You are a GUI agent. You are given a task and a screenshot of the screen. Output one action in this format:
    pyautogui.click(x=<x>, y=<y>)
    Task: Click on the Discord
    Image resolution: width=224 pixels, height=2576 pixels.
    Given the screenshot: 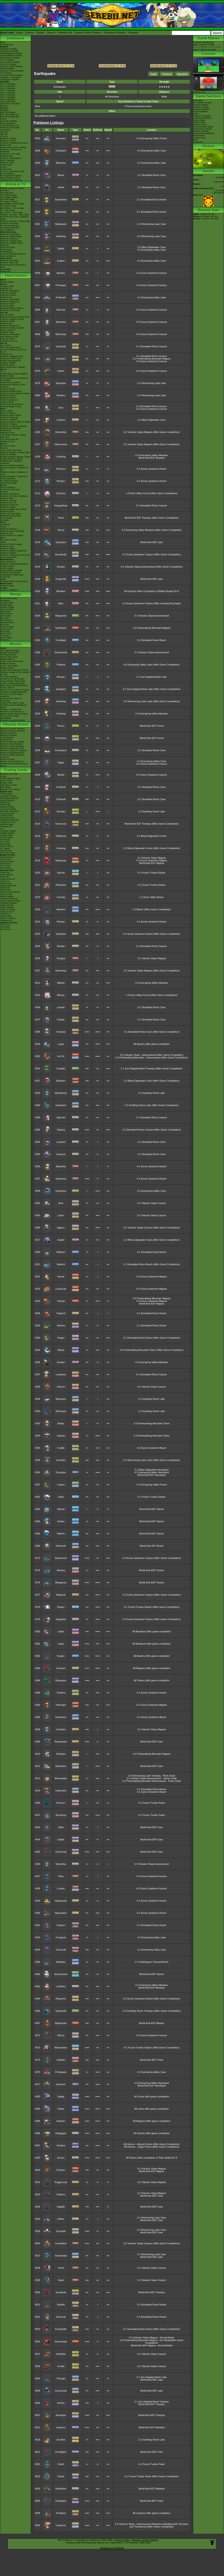 What is the action you would take?
    pyautogui.click(x=51, y=32)
    